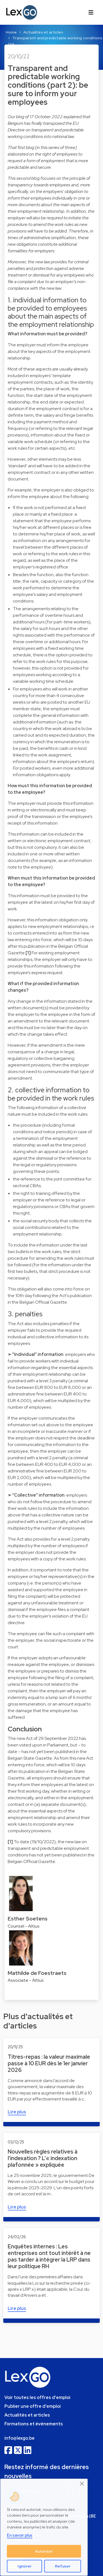 The height and width of the screenshot is (2576, 103). What do you see at coordinates (26, 1980) in the screenshot?
I see `Associate - Altius` at bounding box center [26, 1980].